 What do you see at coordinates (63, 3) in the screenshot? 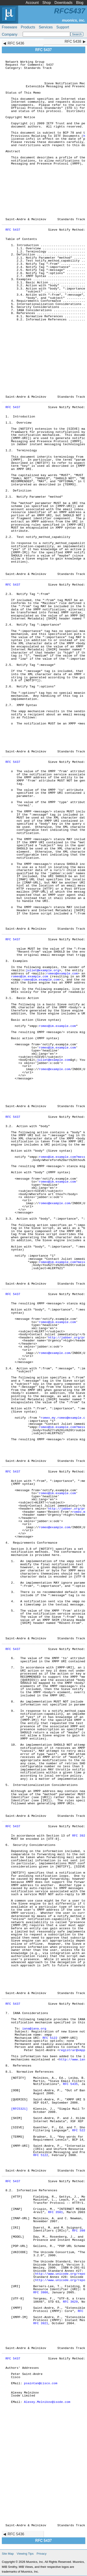
I see `Downloads` at bounding box center [63, 3].